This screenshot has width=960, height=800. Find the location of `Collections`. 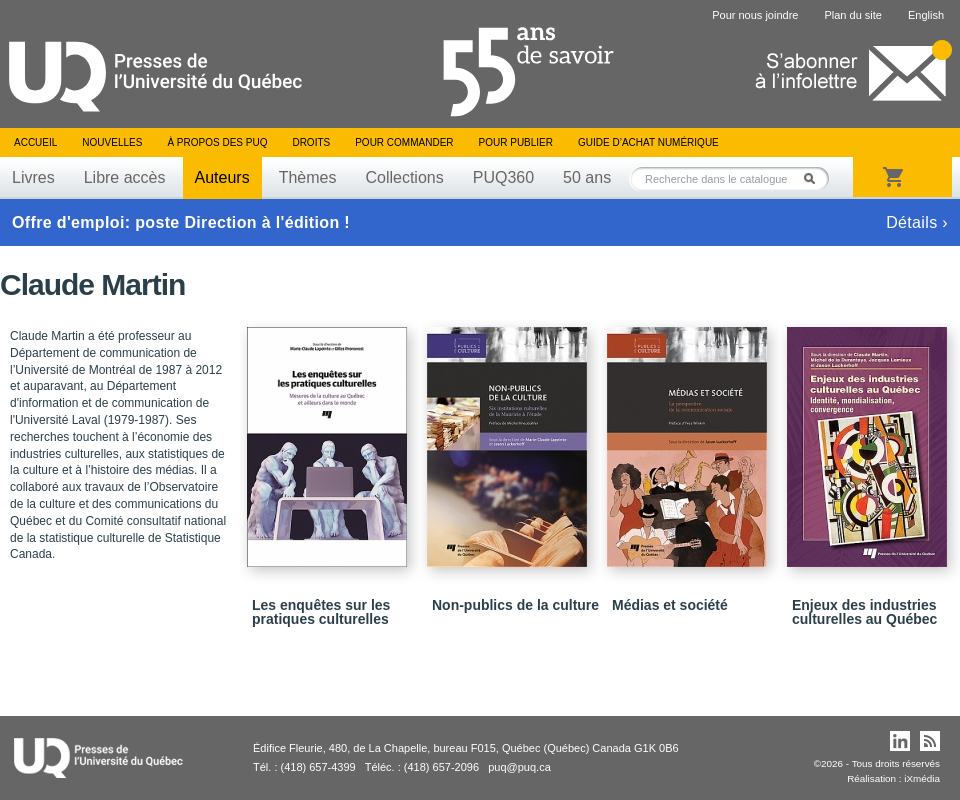

Collections is located at coordinates (404, 177).